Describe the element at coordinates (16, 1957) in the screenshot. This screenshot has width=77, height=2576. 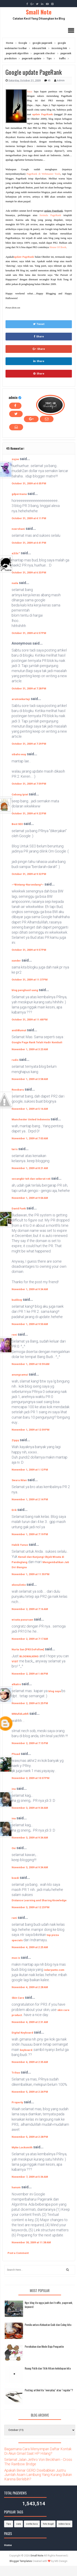
I see `mas is` at that location.